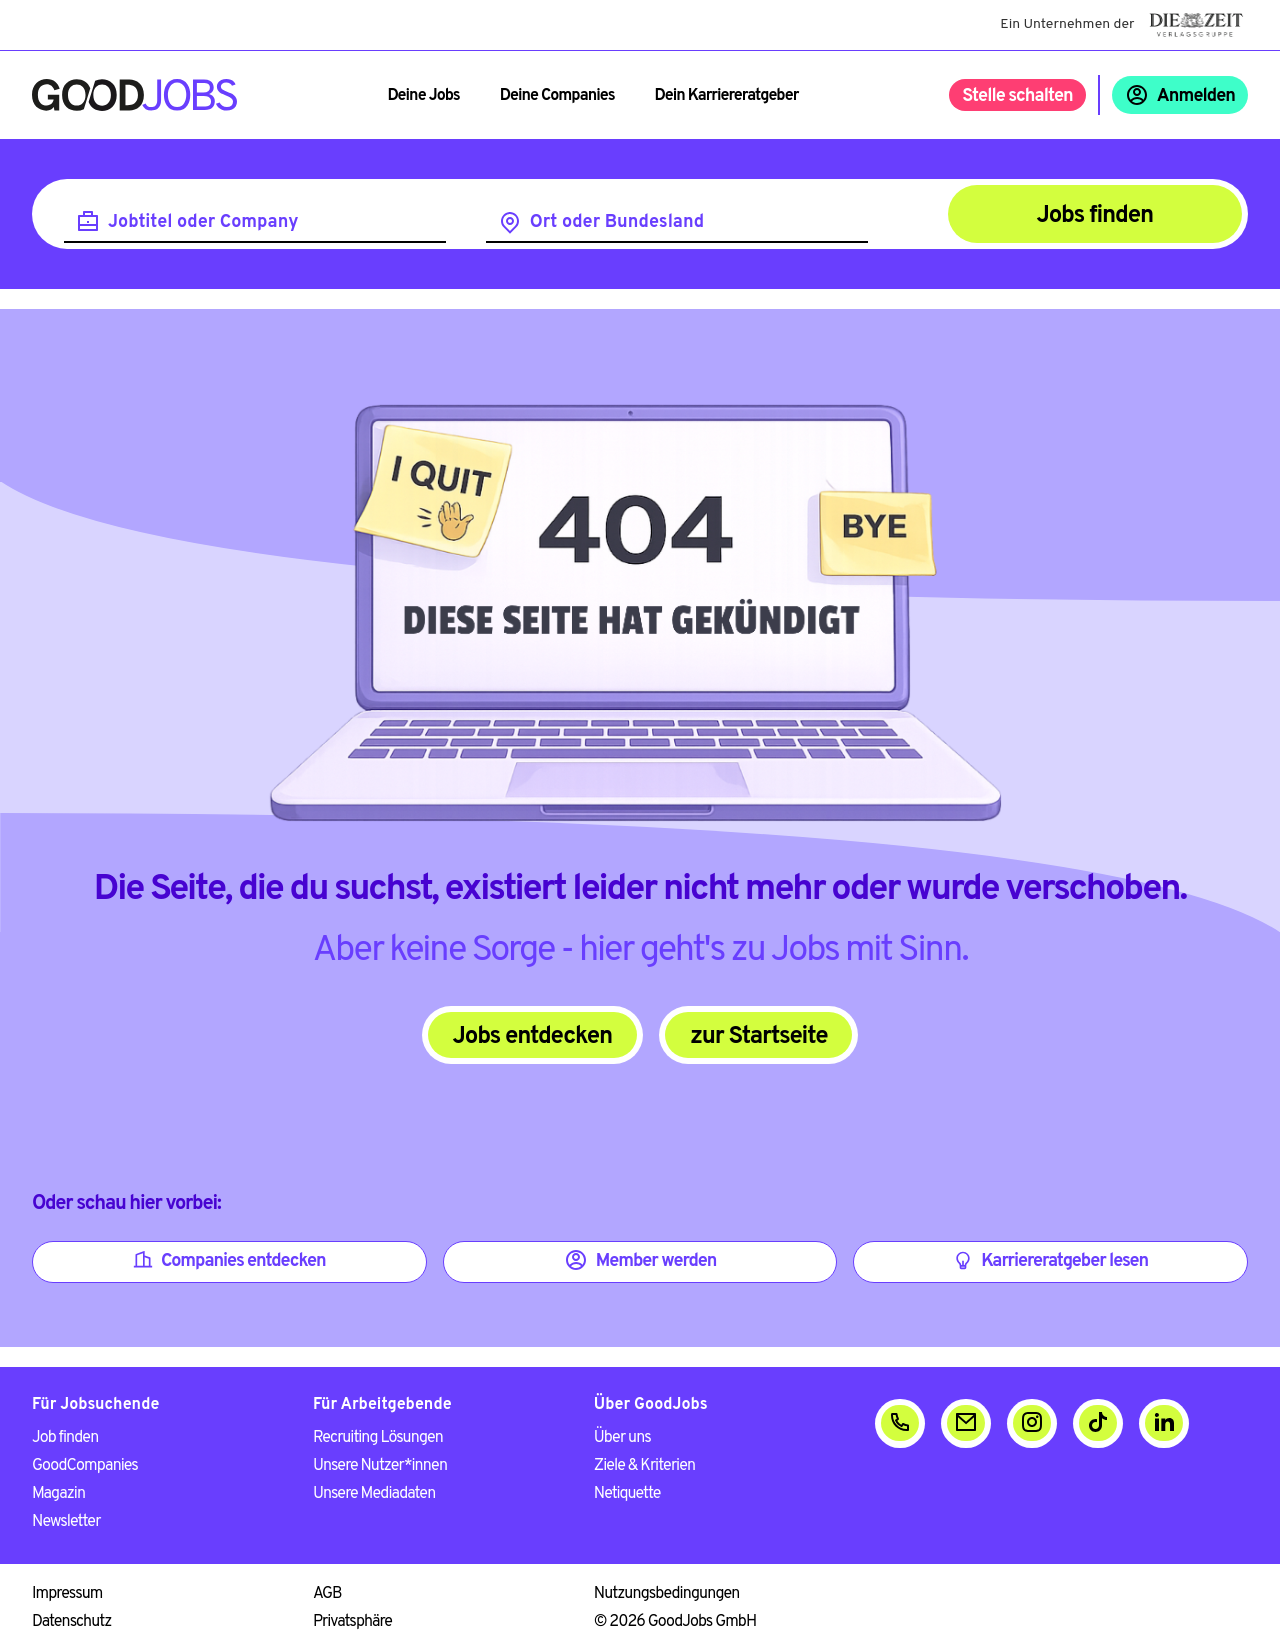  I want to click on © 2026 GoodJobs GmbH, so click(675, 1622).